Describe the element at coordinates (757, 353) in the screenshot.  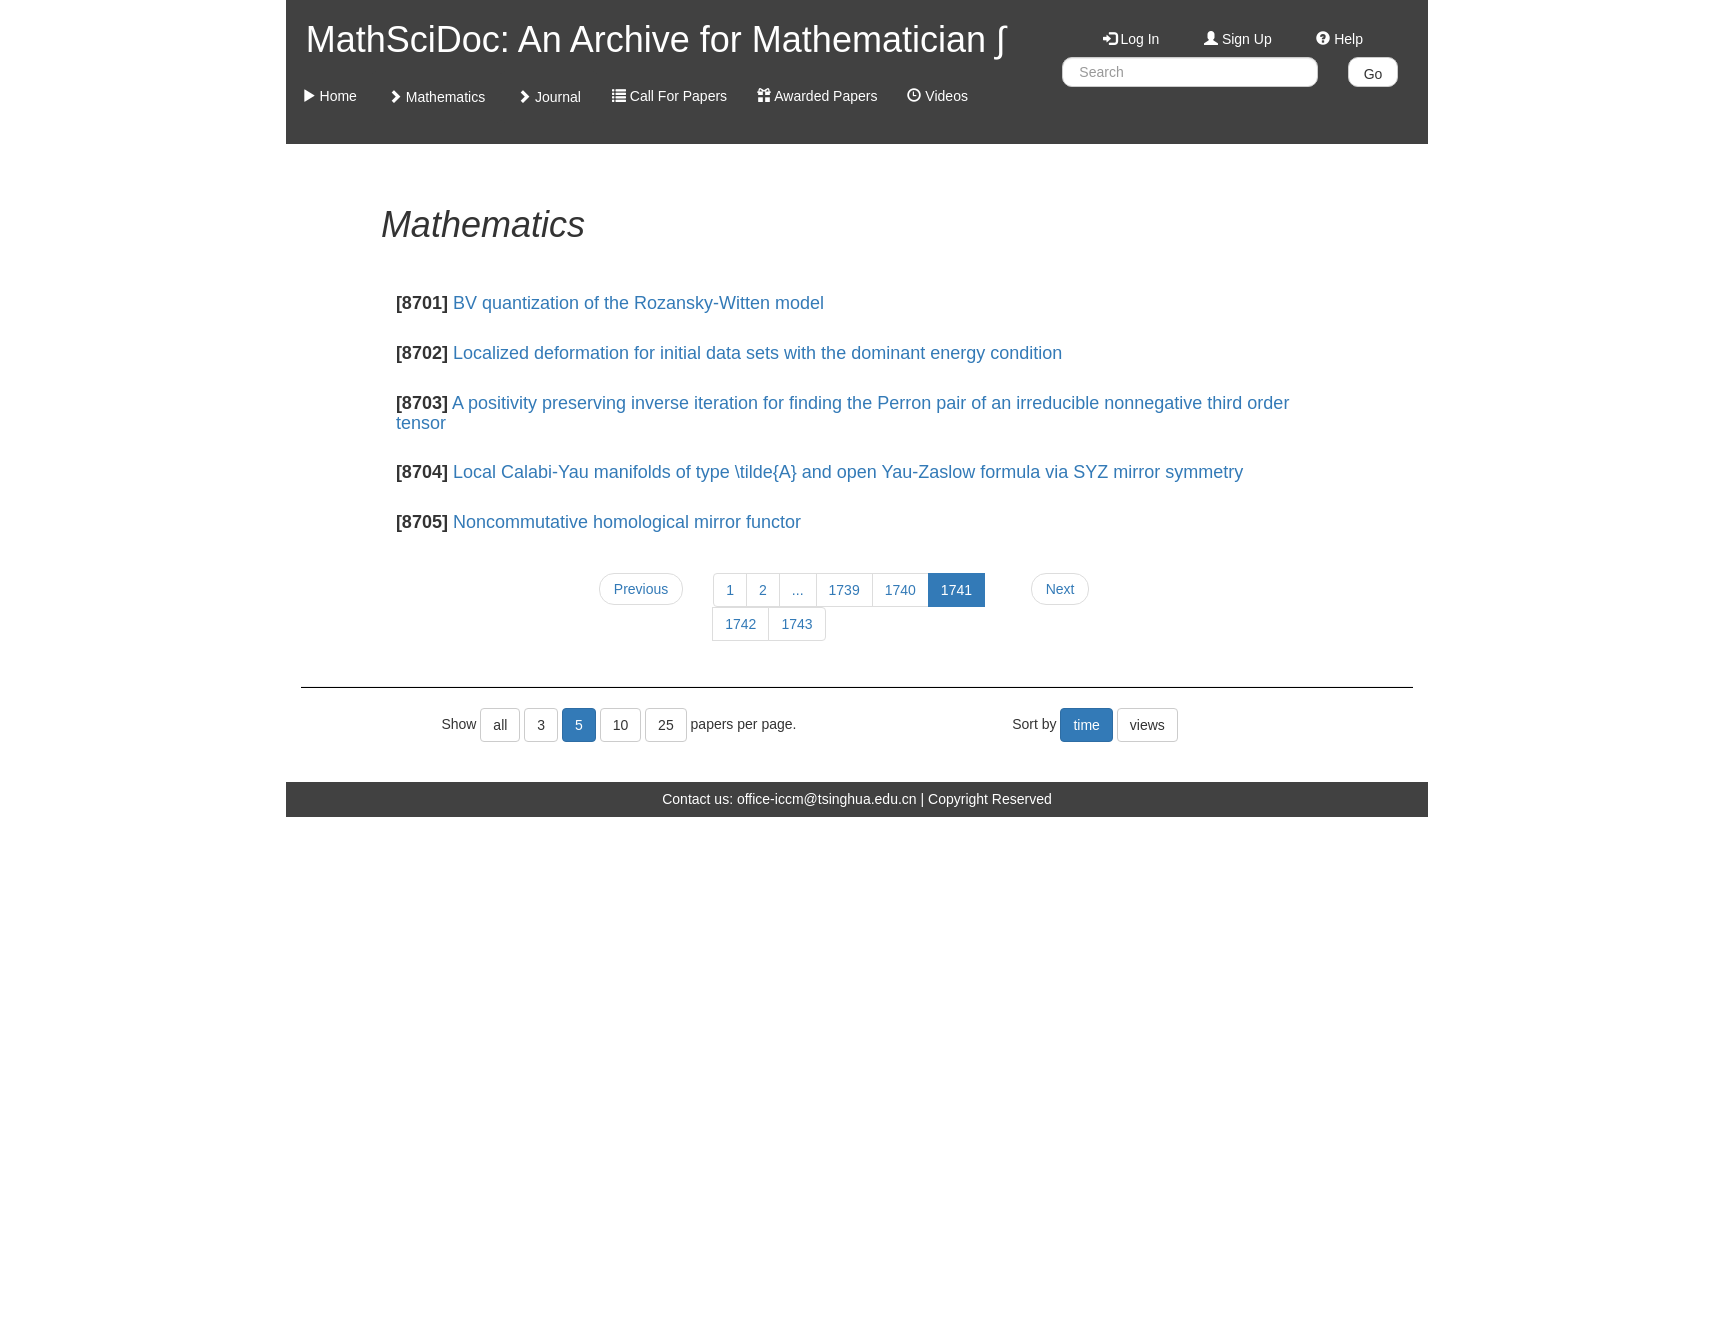
I see `Localized deformation for initial data sets with the dominant energy condition` at that location.